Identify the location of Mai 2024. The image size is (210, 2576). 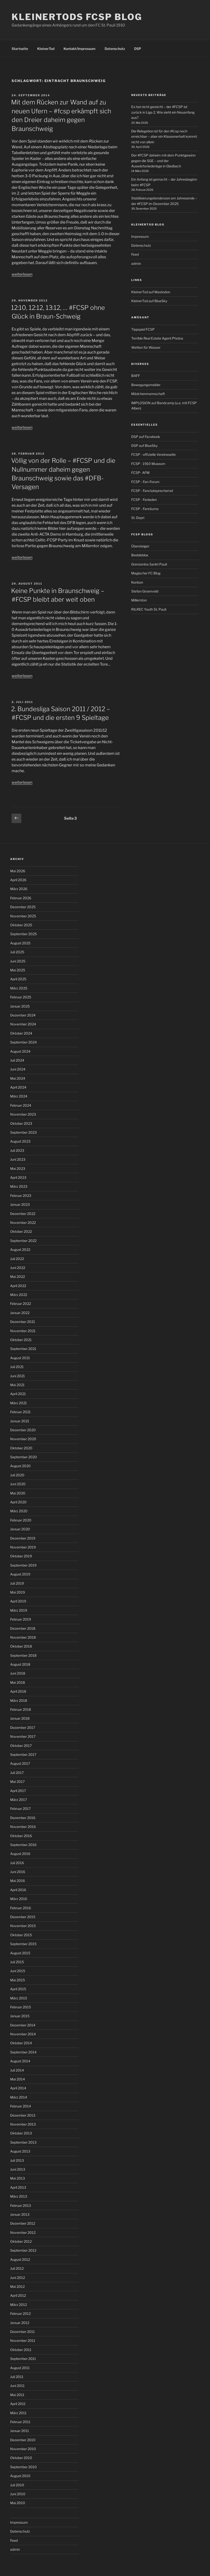
(17, 1078).